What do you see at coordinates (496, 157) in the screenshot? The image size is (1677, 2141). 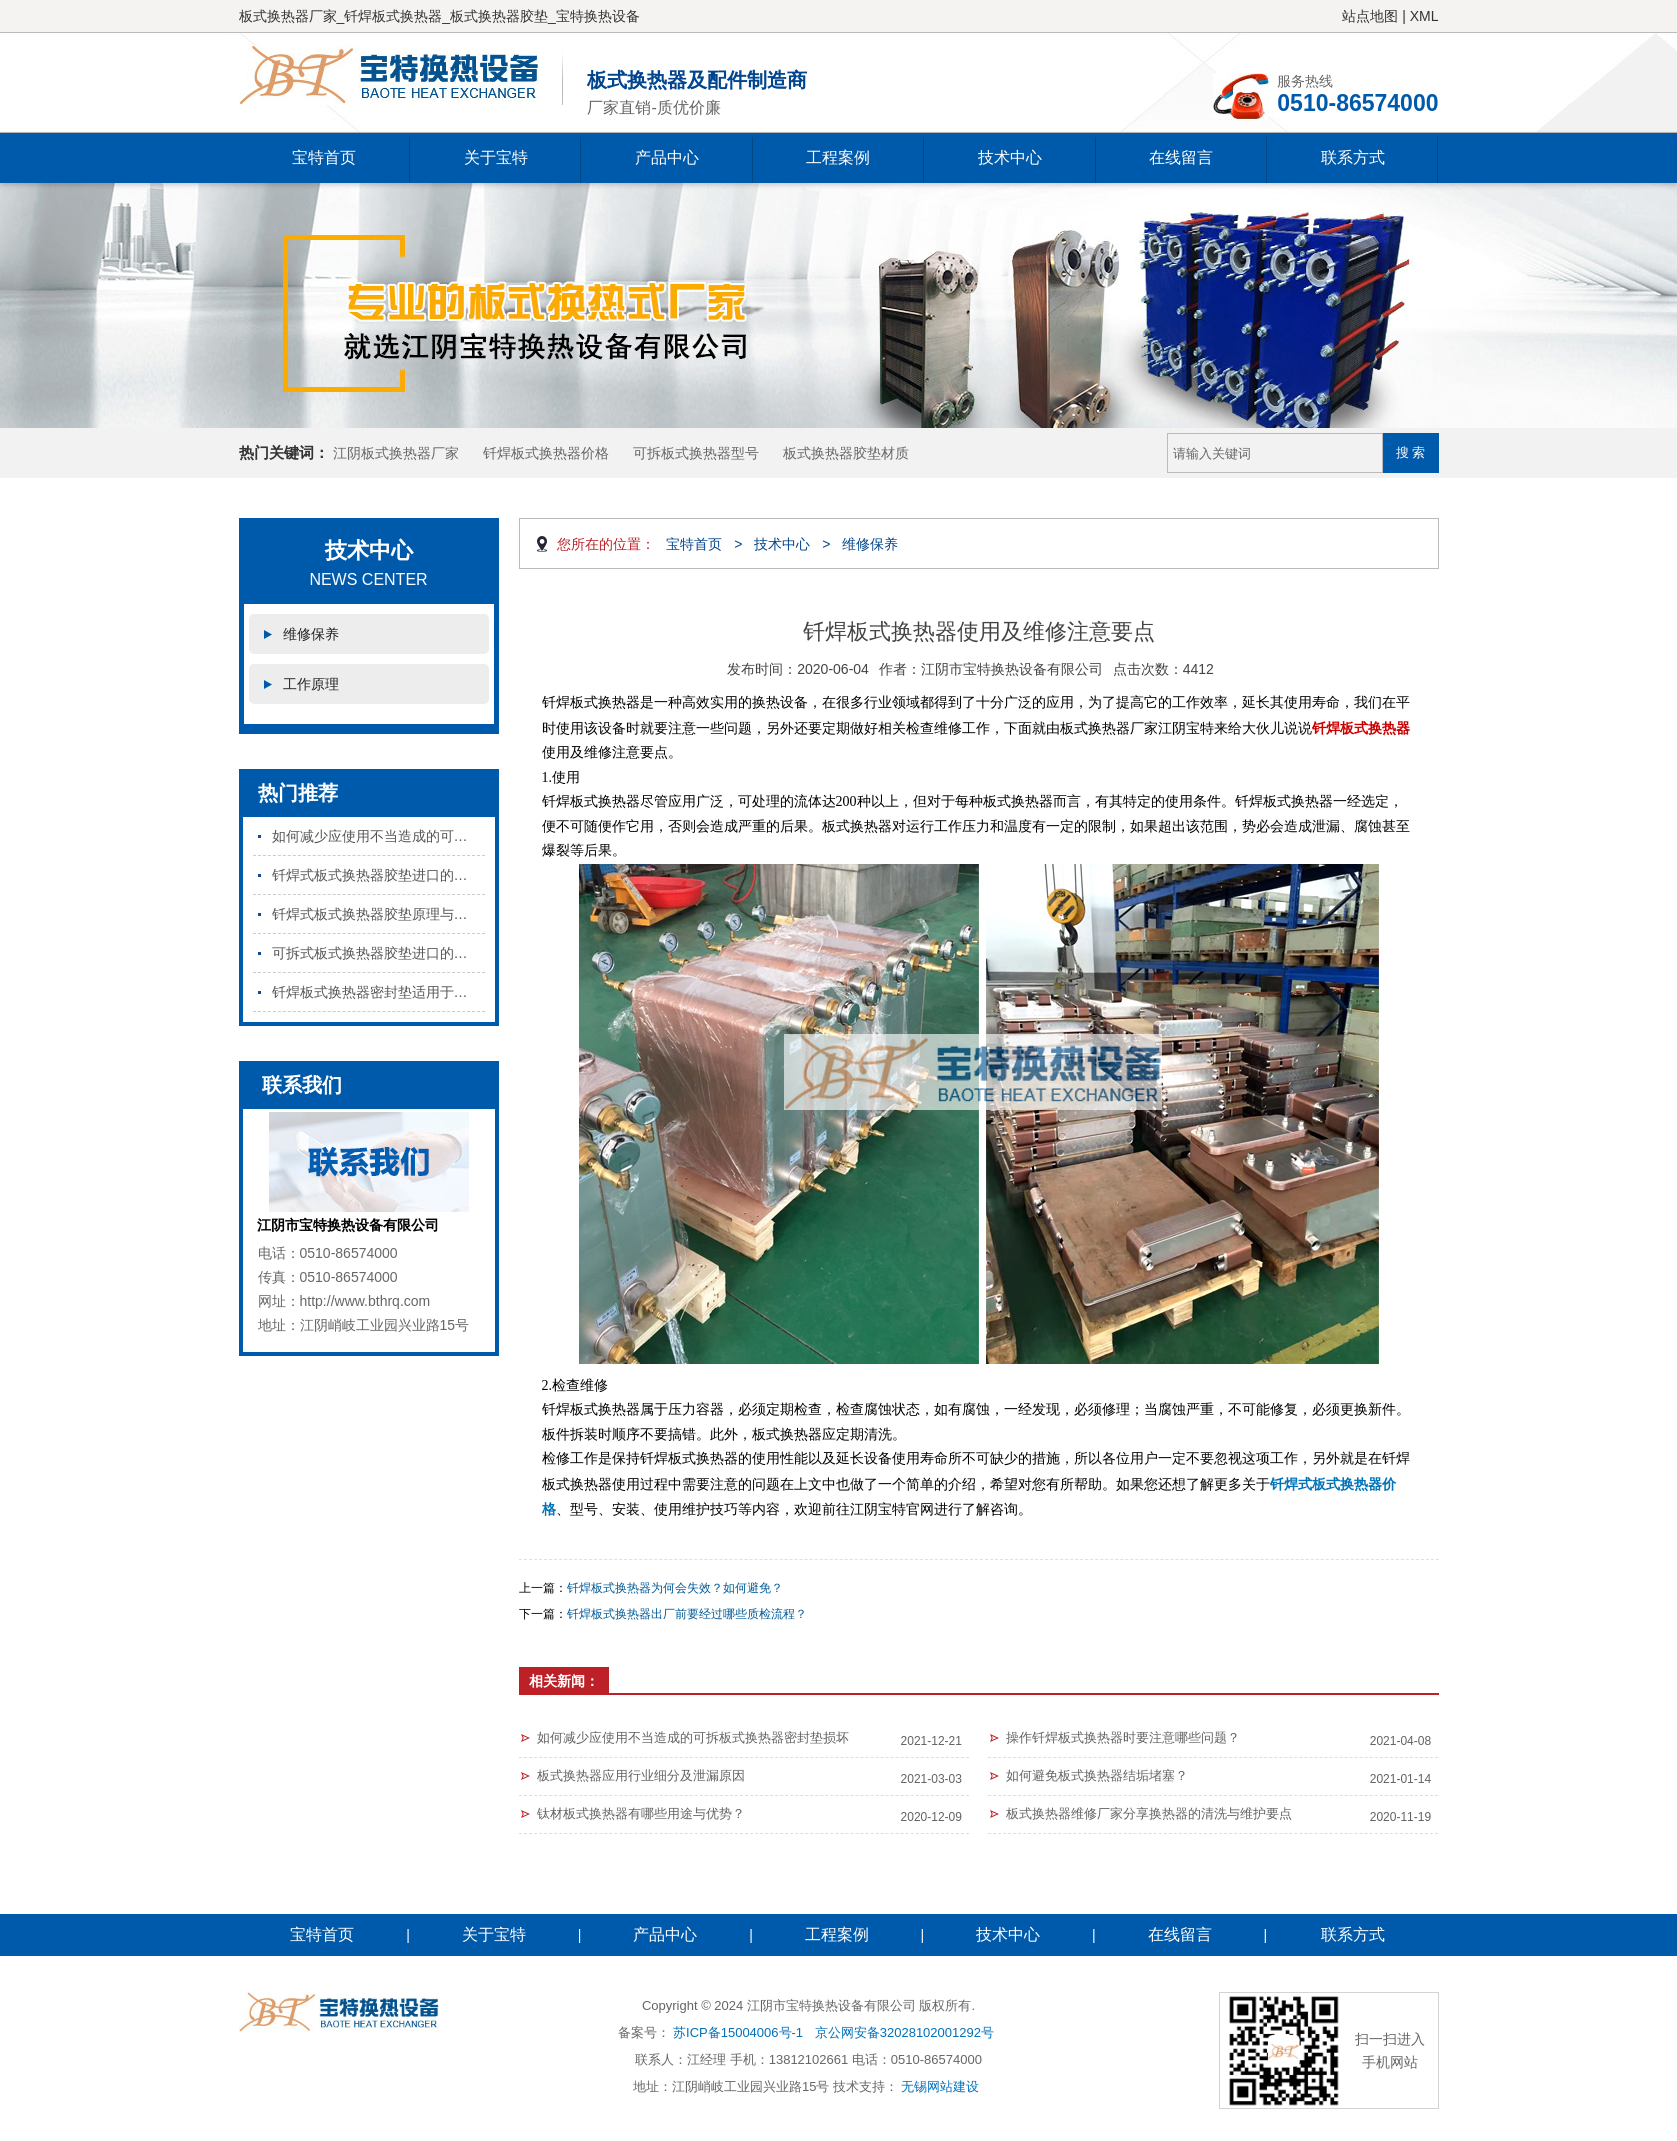 I see `关于宝特` at bounding box center [496, 157].